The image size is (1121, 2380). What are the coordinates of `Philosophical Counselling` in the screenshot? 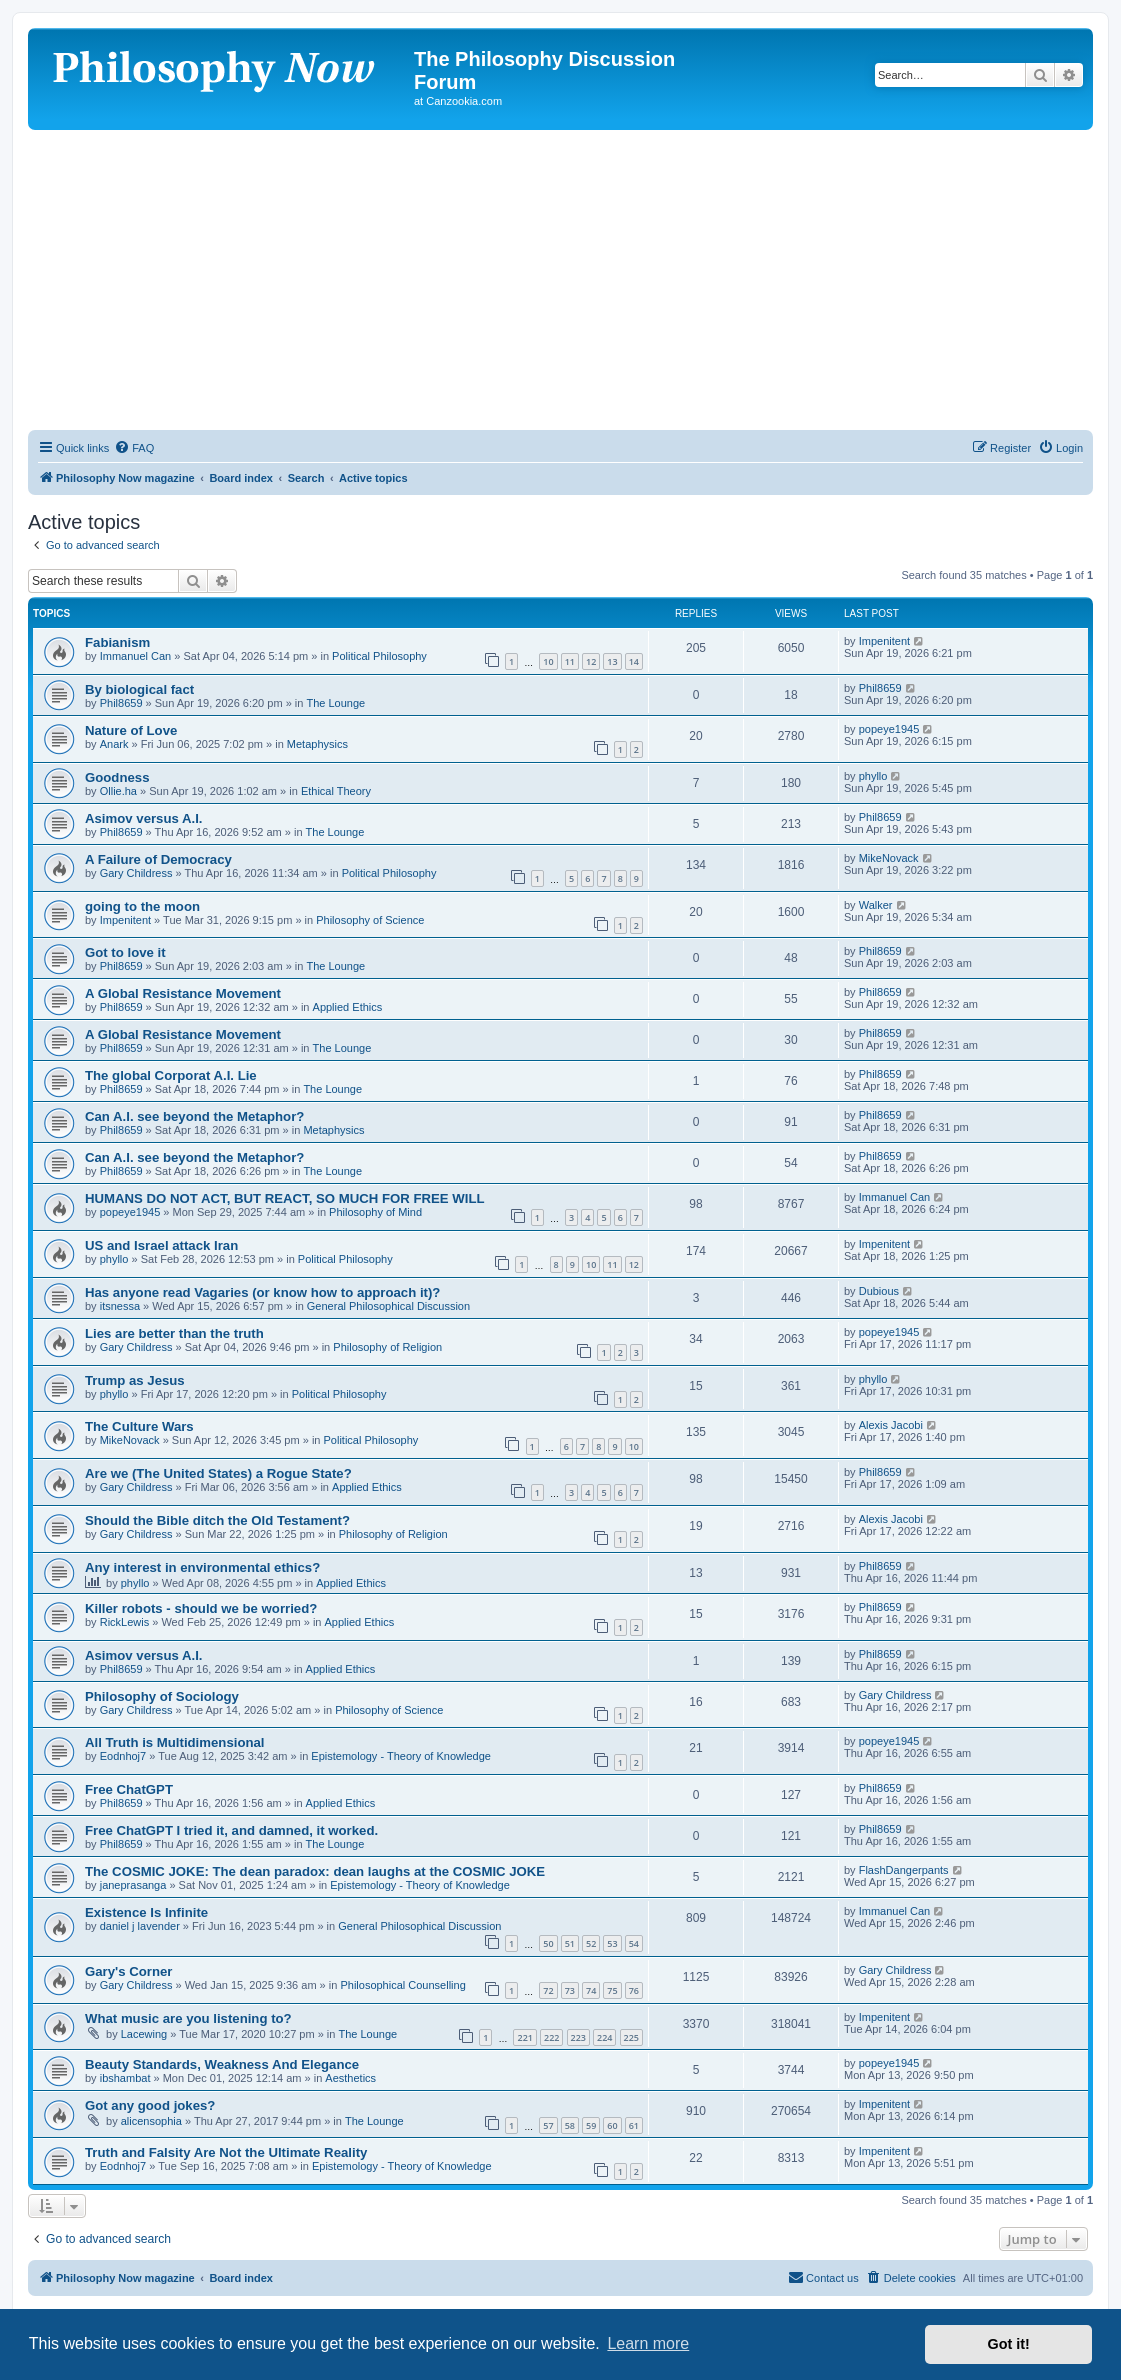 It's located at (402, 1985).